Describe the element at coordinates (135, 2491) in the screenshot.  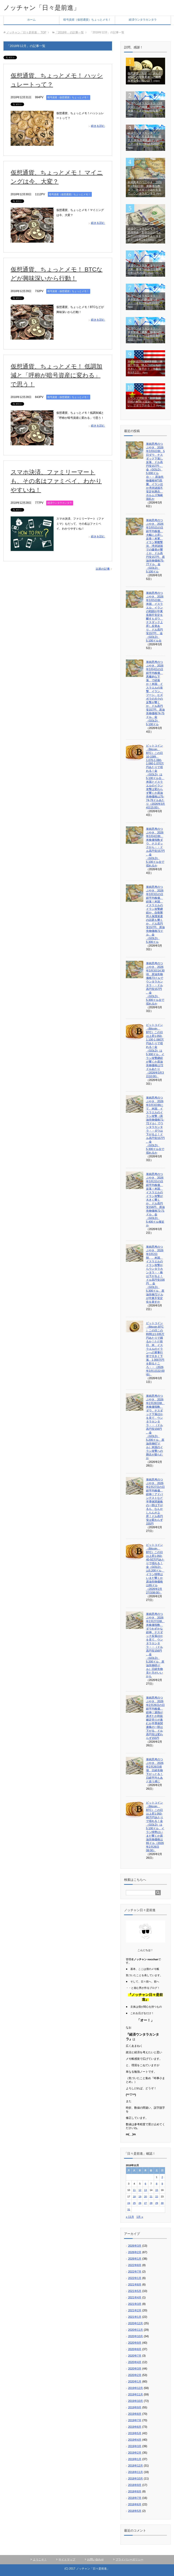
I see `2018年8月` at that location.